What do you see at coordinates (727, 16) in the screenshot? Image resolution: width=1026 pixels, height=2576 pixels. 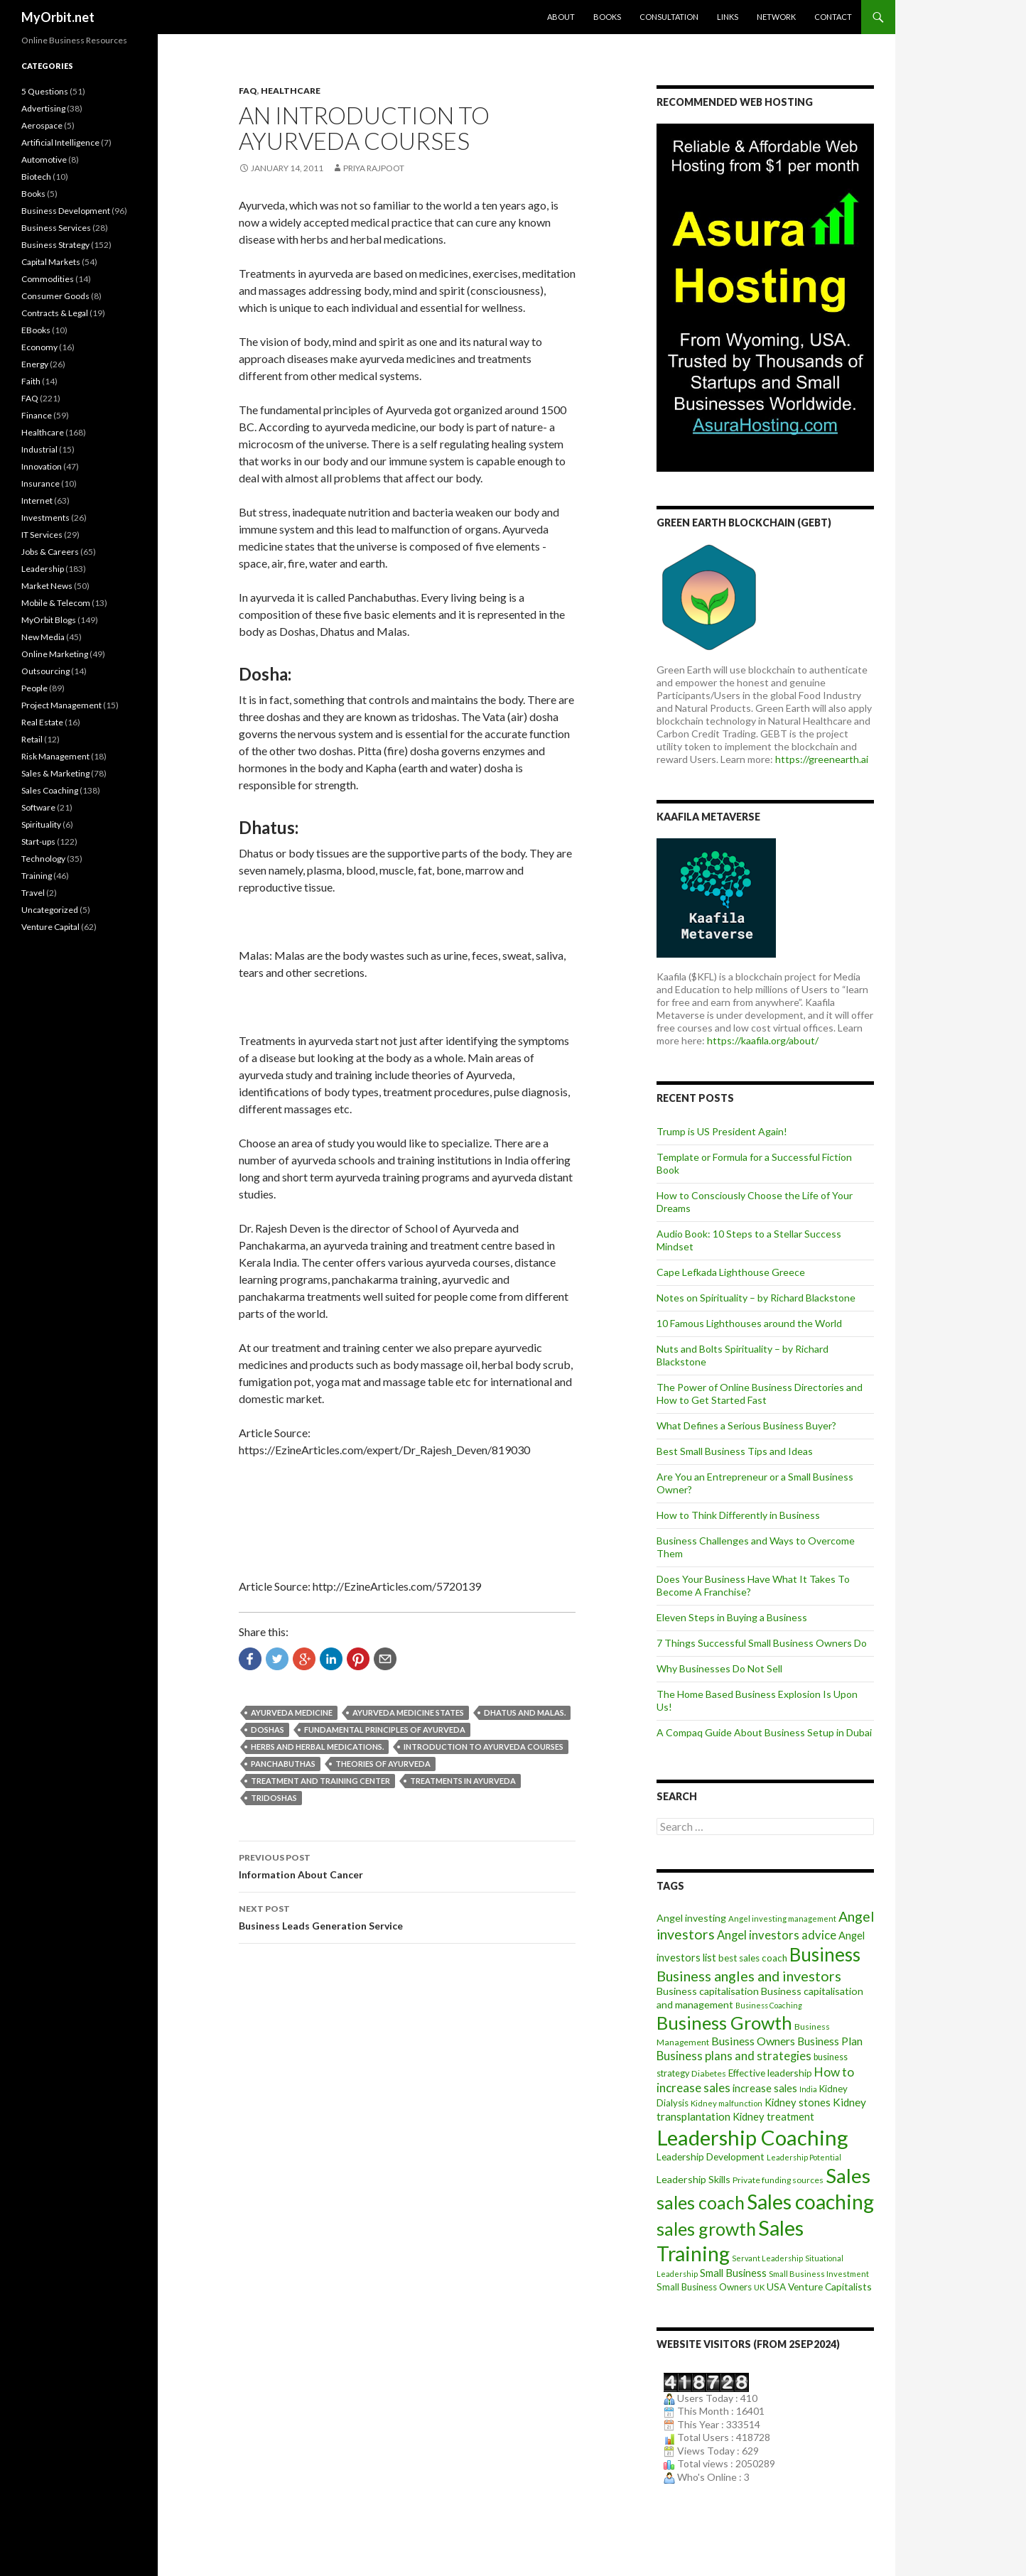 I see `Links` at bounding box center [727, 16].